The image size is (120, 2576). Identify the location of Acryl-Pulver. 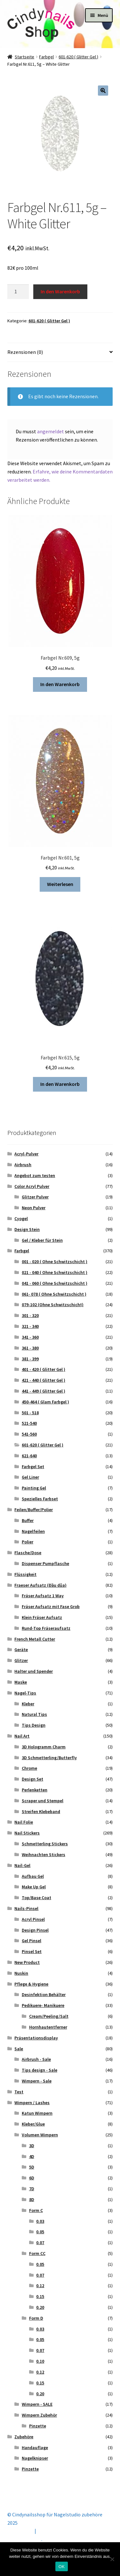
(26, 1154).